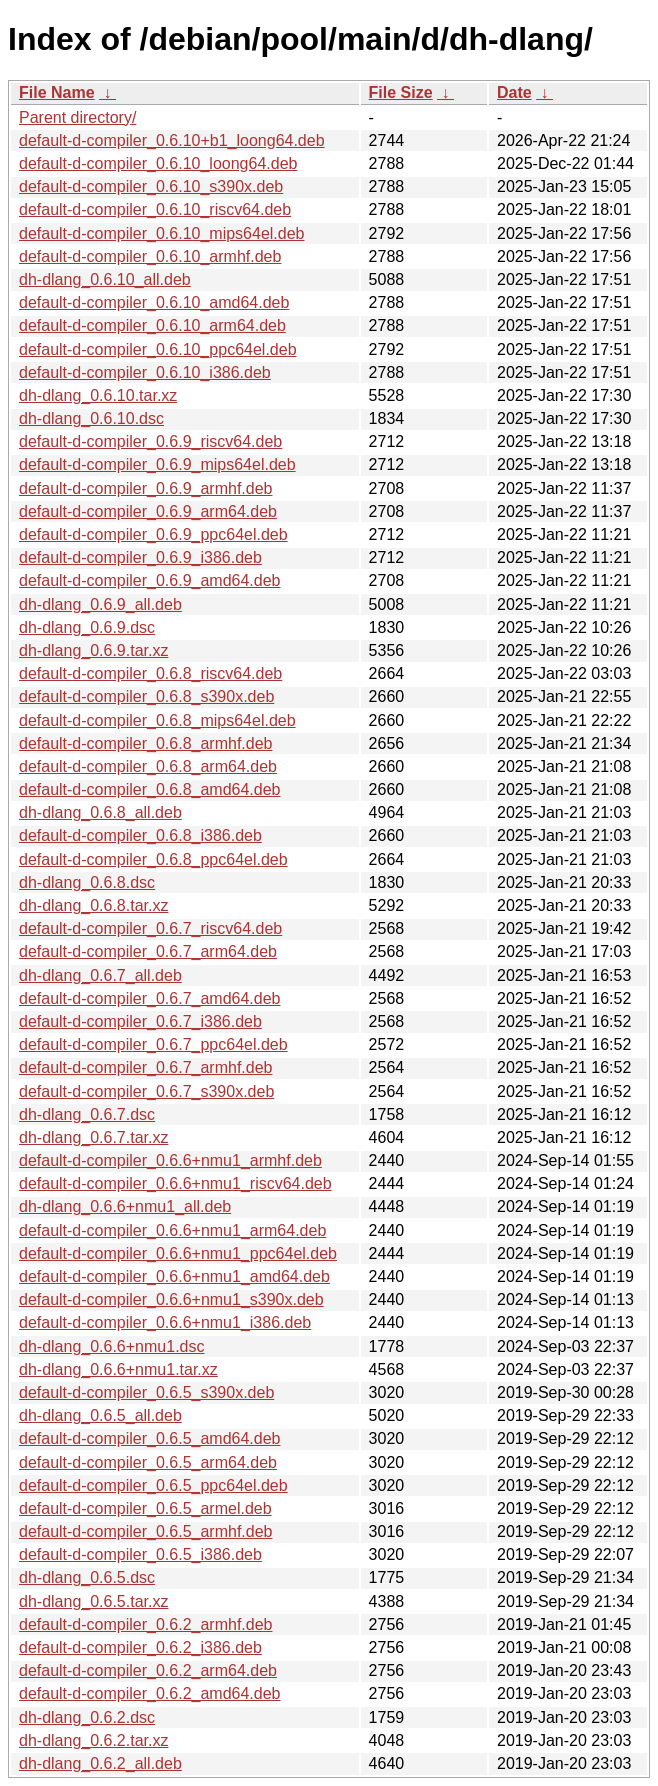 The width and height of the screenshot is (658, 1786). I want to click on default-d-compiler_0.6.7_i386.deb, so click(140, 1021).